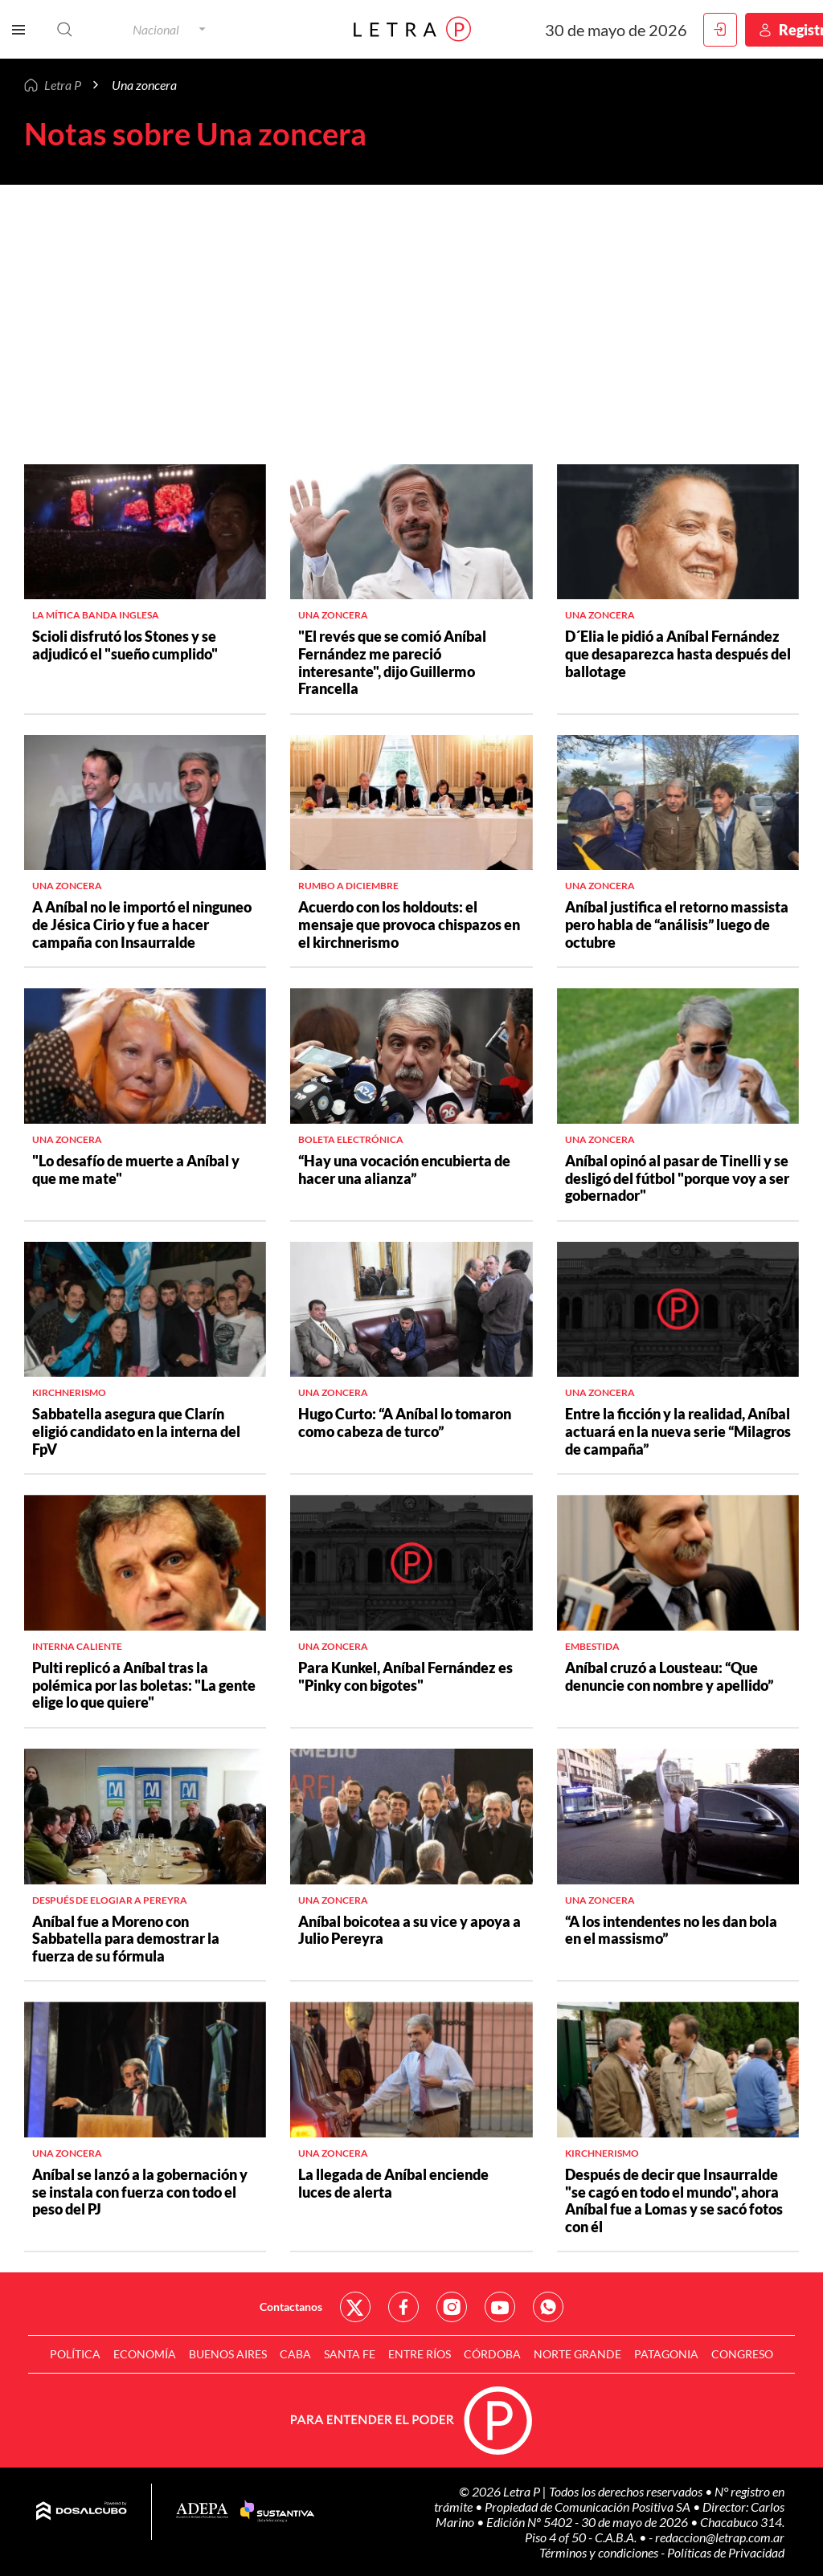 This screenshot has width=823, height=2576. Describe the element at coordinates (291, 2306) in the screenshot. I see `Contactanos` at that location.